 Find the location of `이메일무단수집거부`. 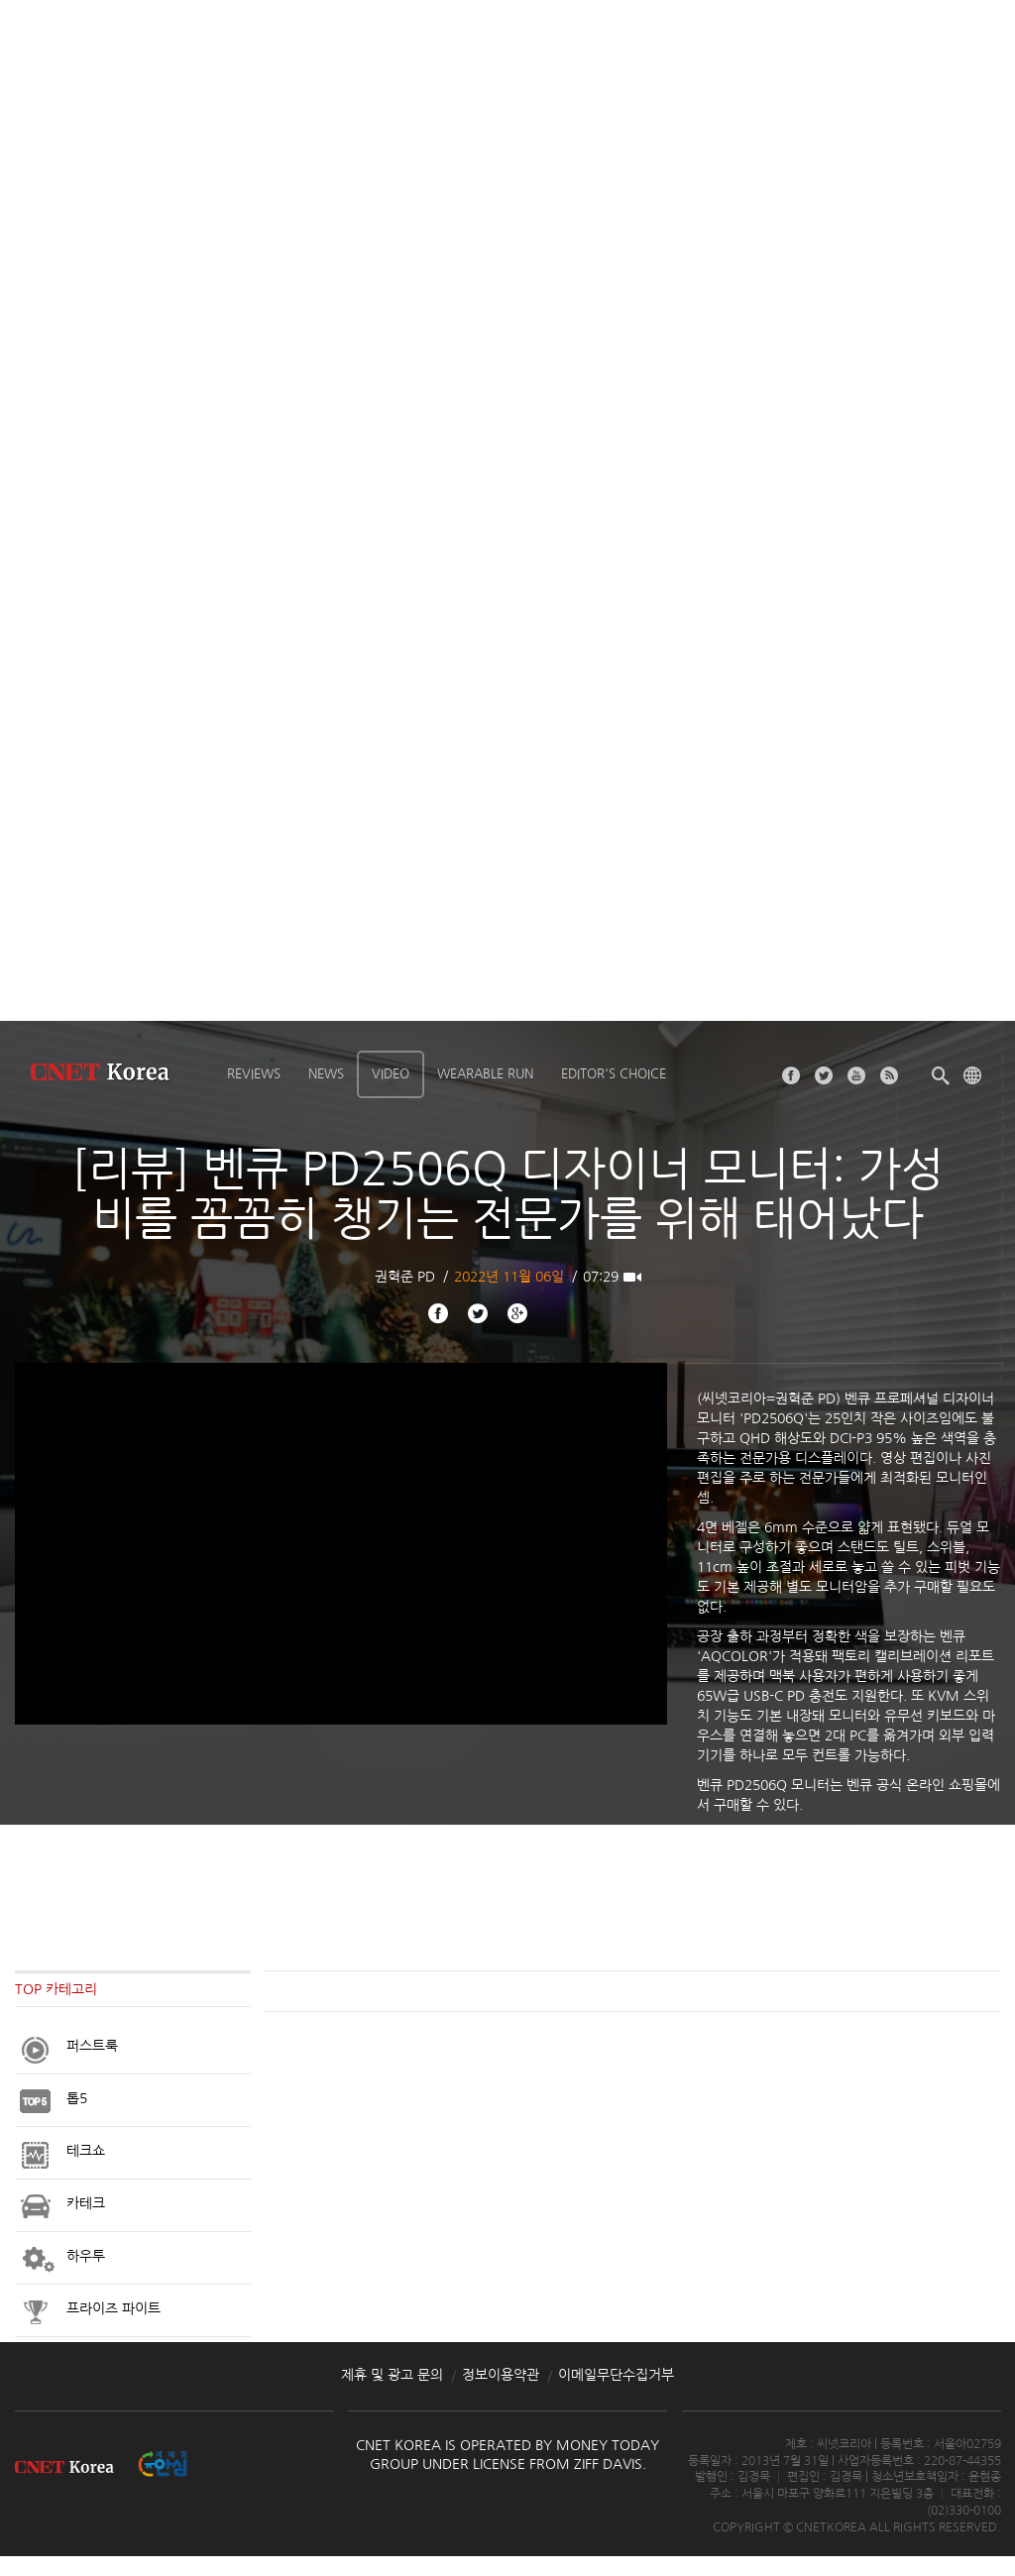

이메일무단수집거부 is located at coordinates (616, 2375).